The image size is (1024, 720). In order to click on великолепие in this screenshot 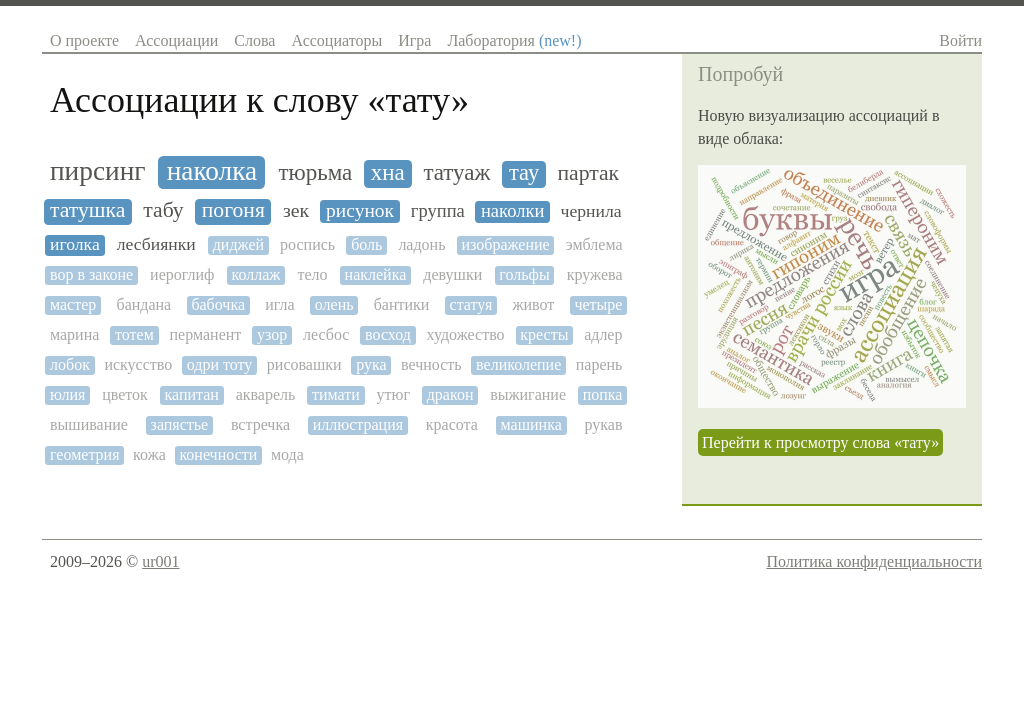, I will do `click(518, 364)`.